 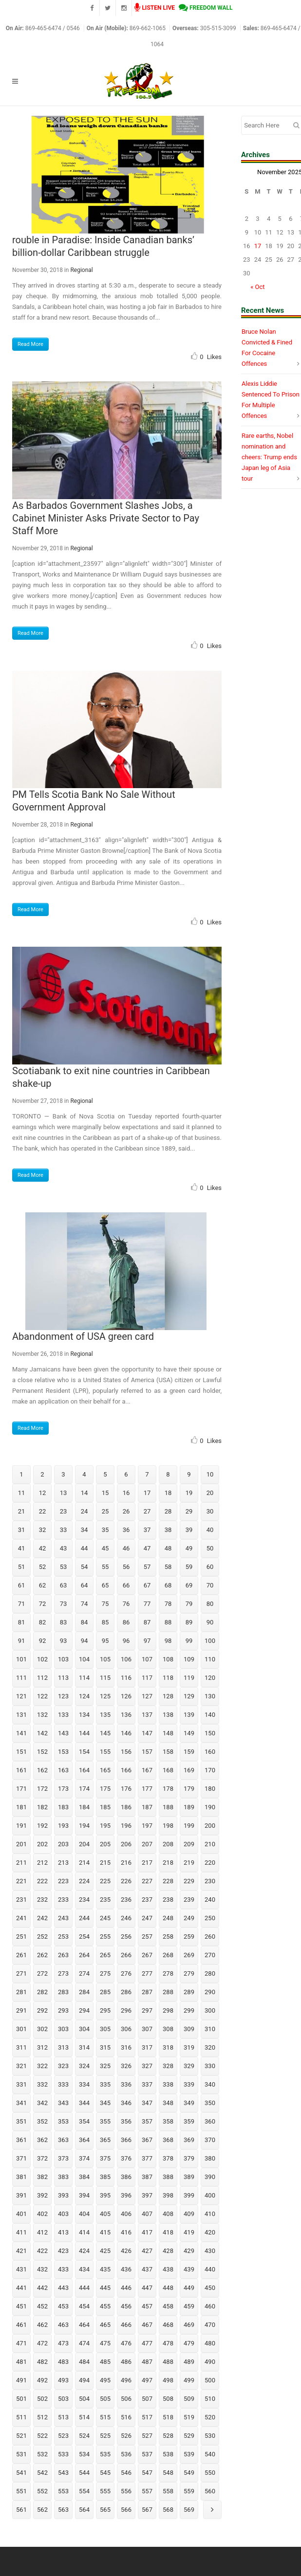 What do you see at coordinates (105, 1677) in the screenshot?
I see `115` at bounding box center [105, 1677].